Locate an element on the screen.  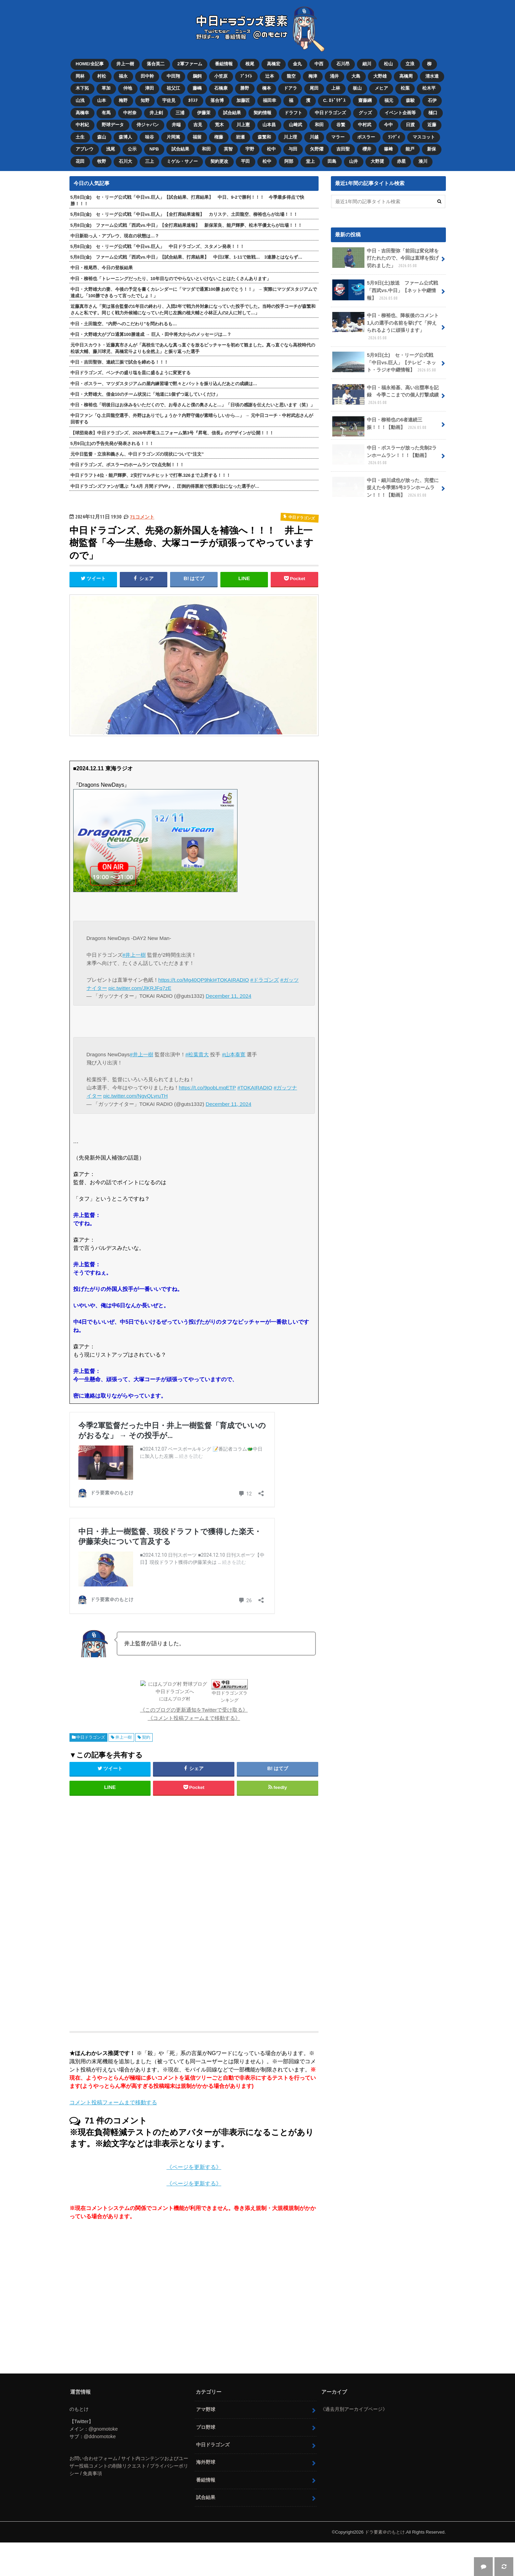
December 11, 2024 is located at coordinates (228, 996).